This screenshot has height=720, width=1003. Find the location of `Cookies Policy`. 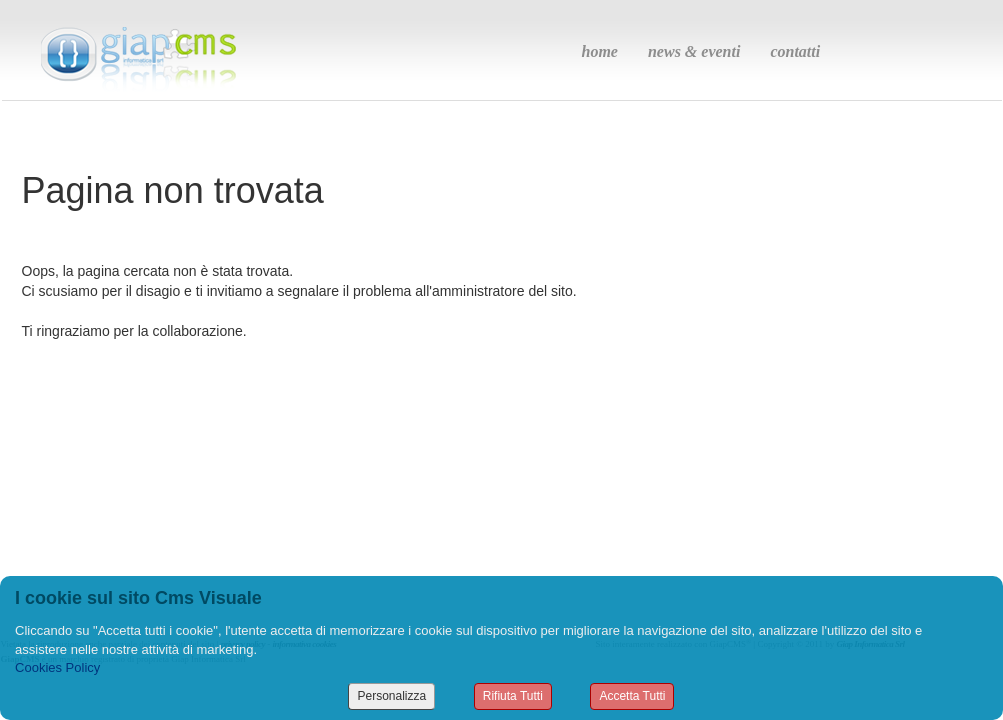

Cookies Policy is located at coordinates (57, 667).